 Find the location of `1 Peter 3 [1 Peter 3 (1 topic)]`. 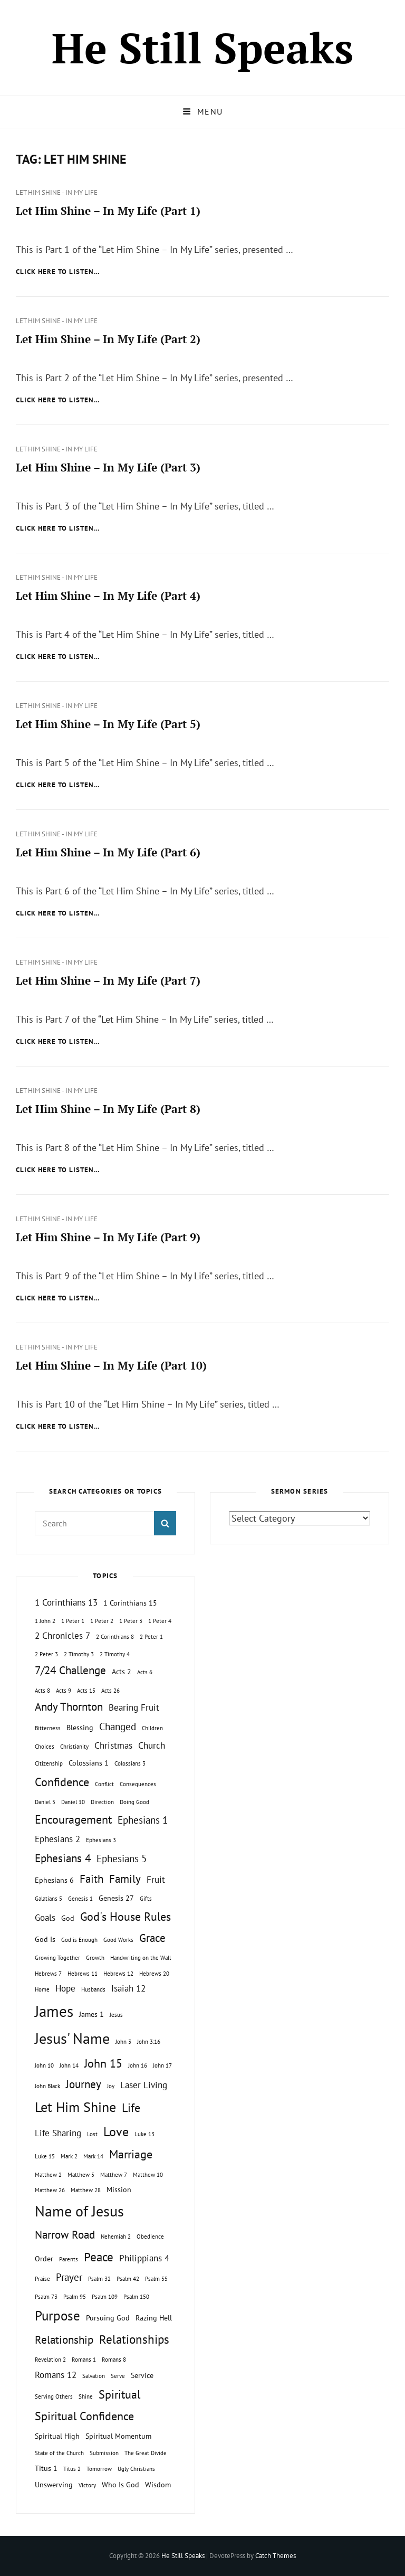

1 Peter 3 [1 Peter 3 (1 topic)] is located at coordinates (130, 1621).